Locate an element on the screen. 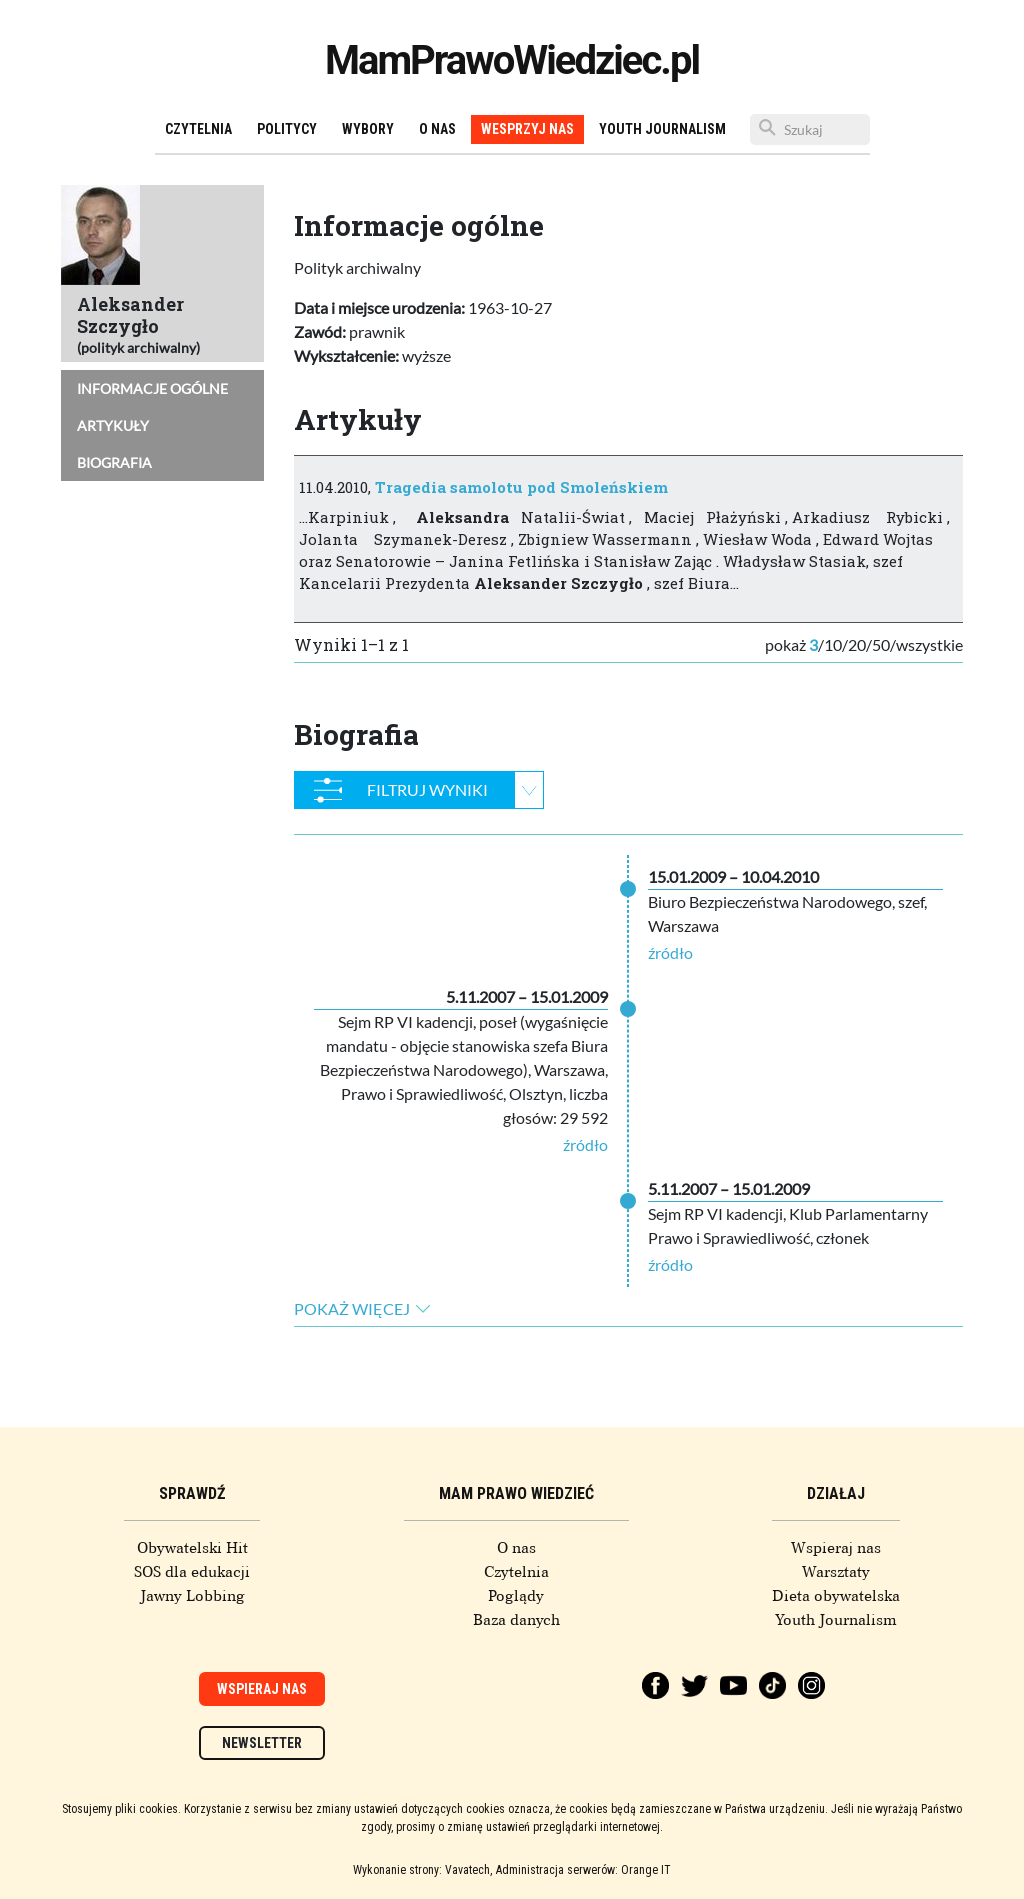 The width and height of the screenshot is (1024, 1899). MamPrawoWiedziec.pl is located at coordinates (512, 60).